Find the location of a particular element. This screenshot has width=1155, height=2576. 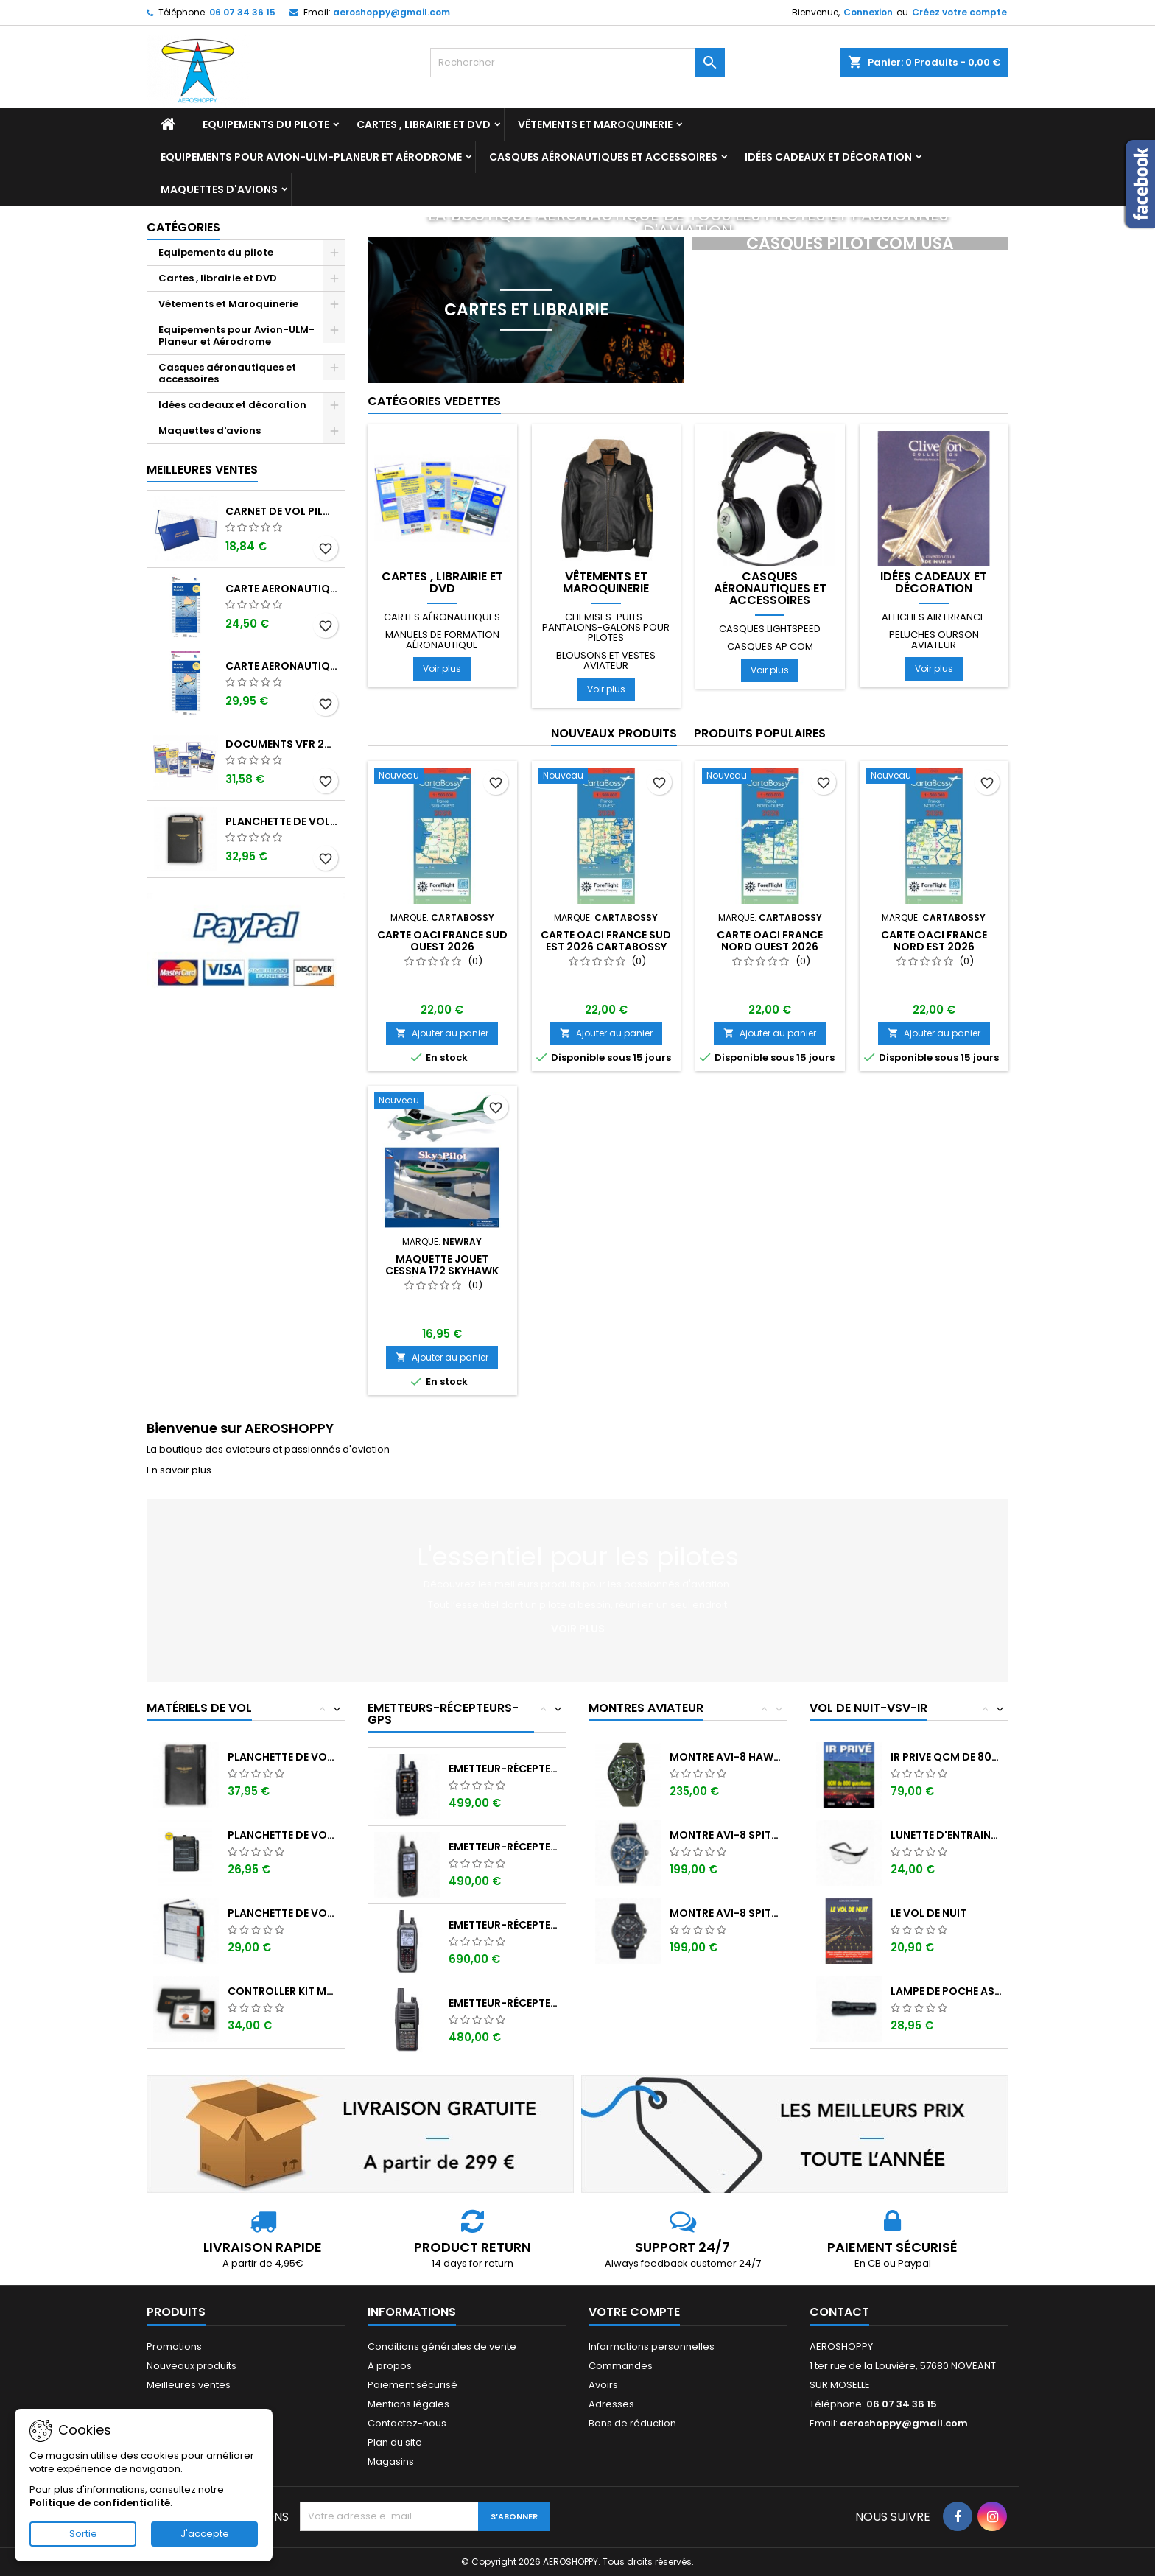

Controller KIT MONOXYDE DE CARBONE is located at coordinates (283, 1991).